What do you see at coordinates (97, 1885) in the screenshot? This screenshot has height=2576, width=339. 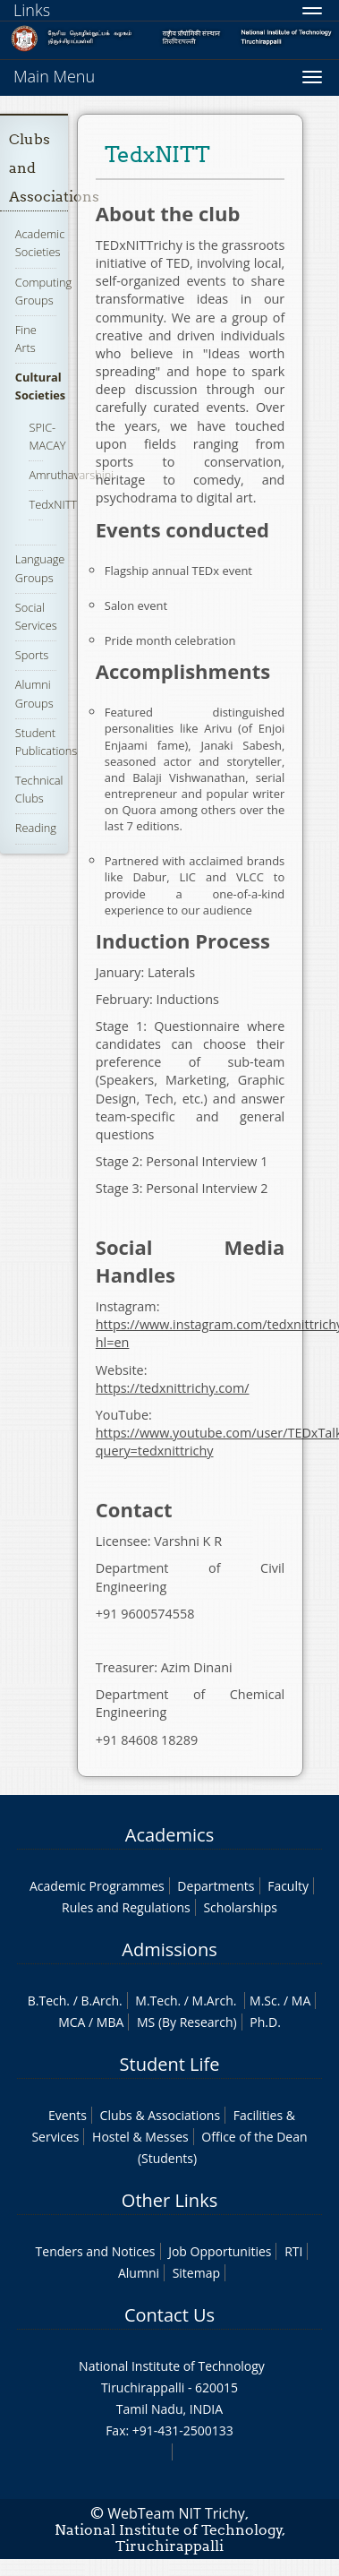 I see `Academic Programmes` at bounding box center [97, 1885].